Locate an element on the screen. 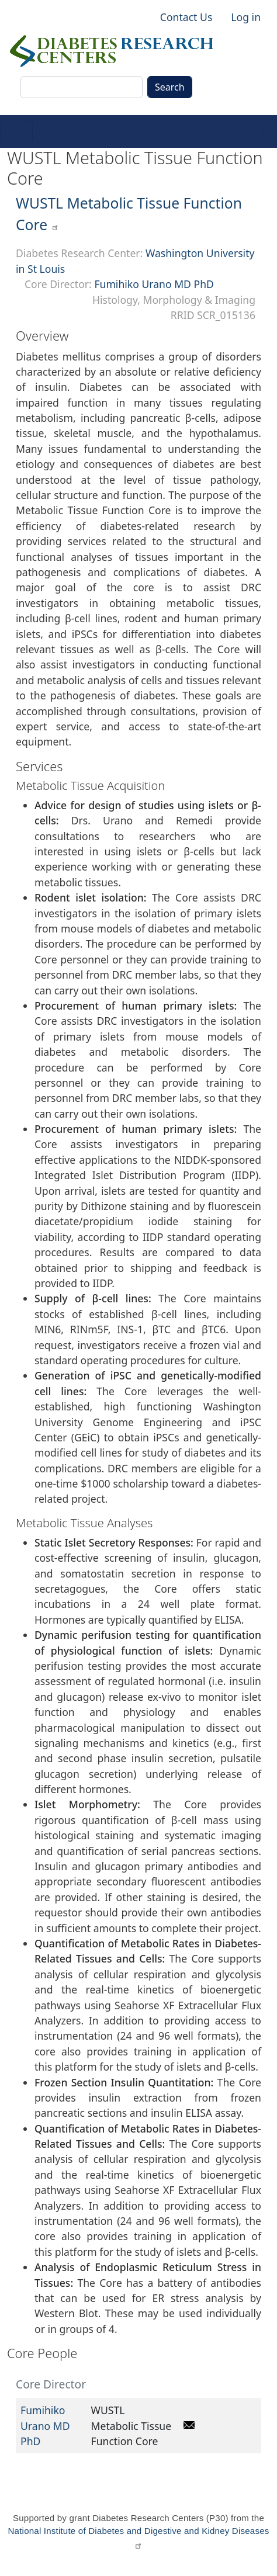  [Toggle navigation] is located at coordinates (16, 131).